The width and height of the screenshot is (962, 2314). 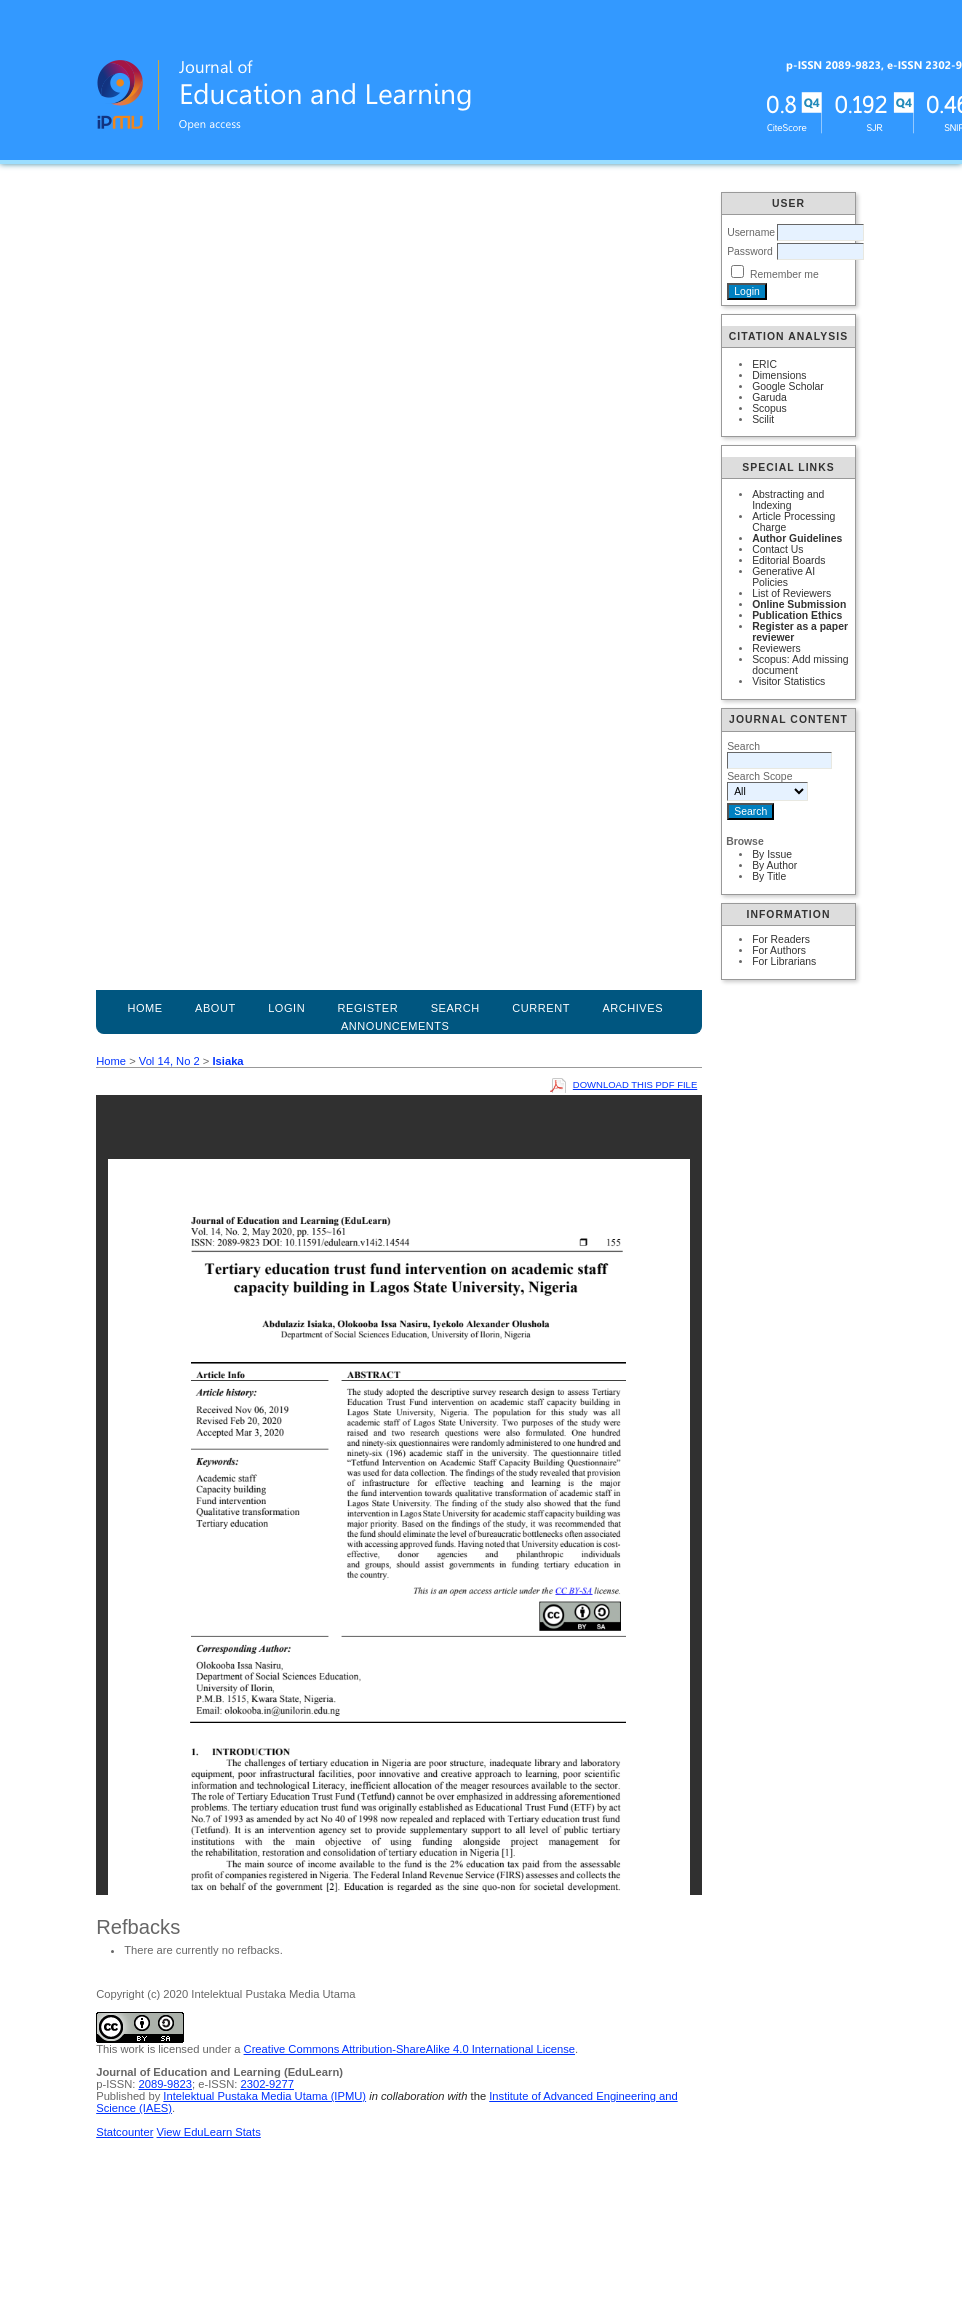 I want to click on Publication Ethics, so click(x=797, y=615).